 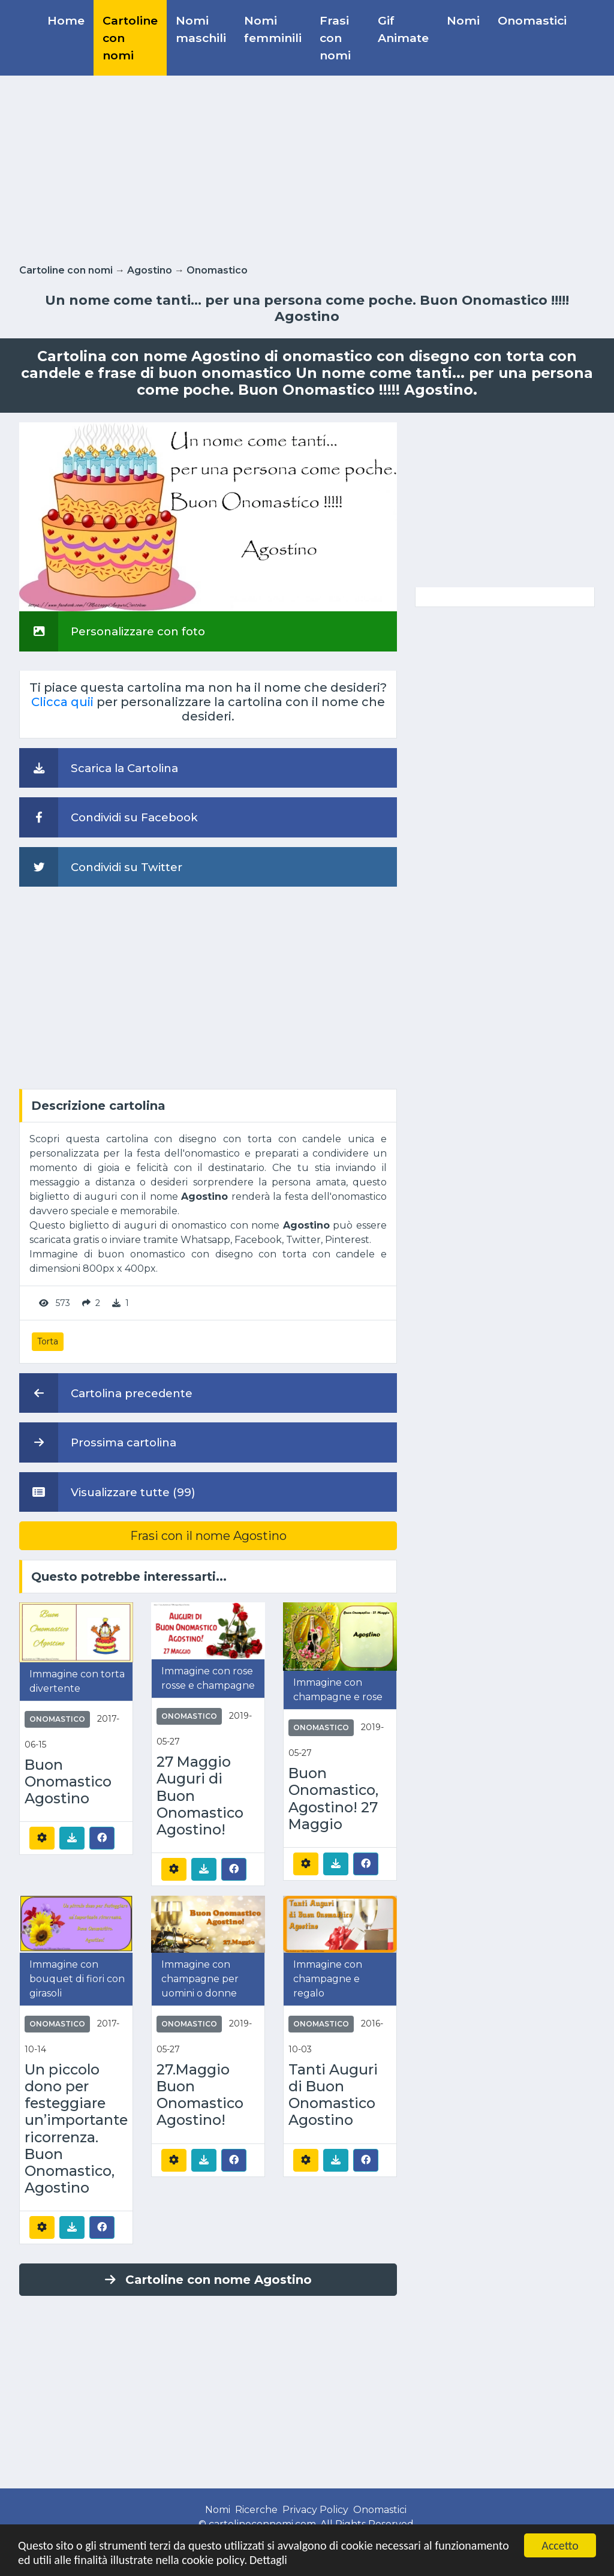 What do you see at coordinates (217, 270) in the screenshot?
I see `Onomastico` at bounding box center [217, 270].